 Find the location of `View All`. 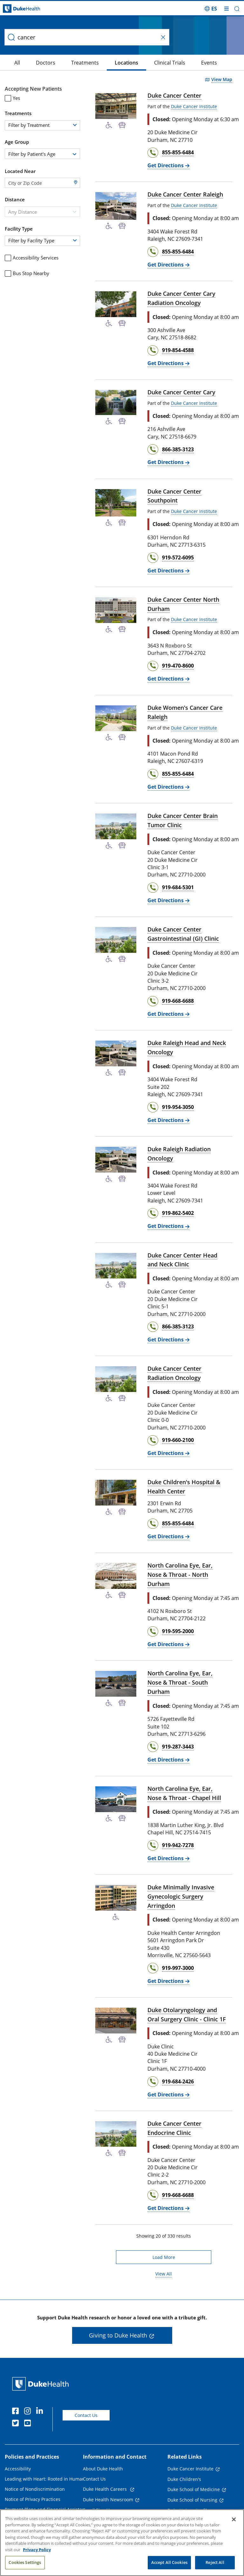

View All is located at coordinates (163, 2274).